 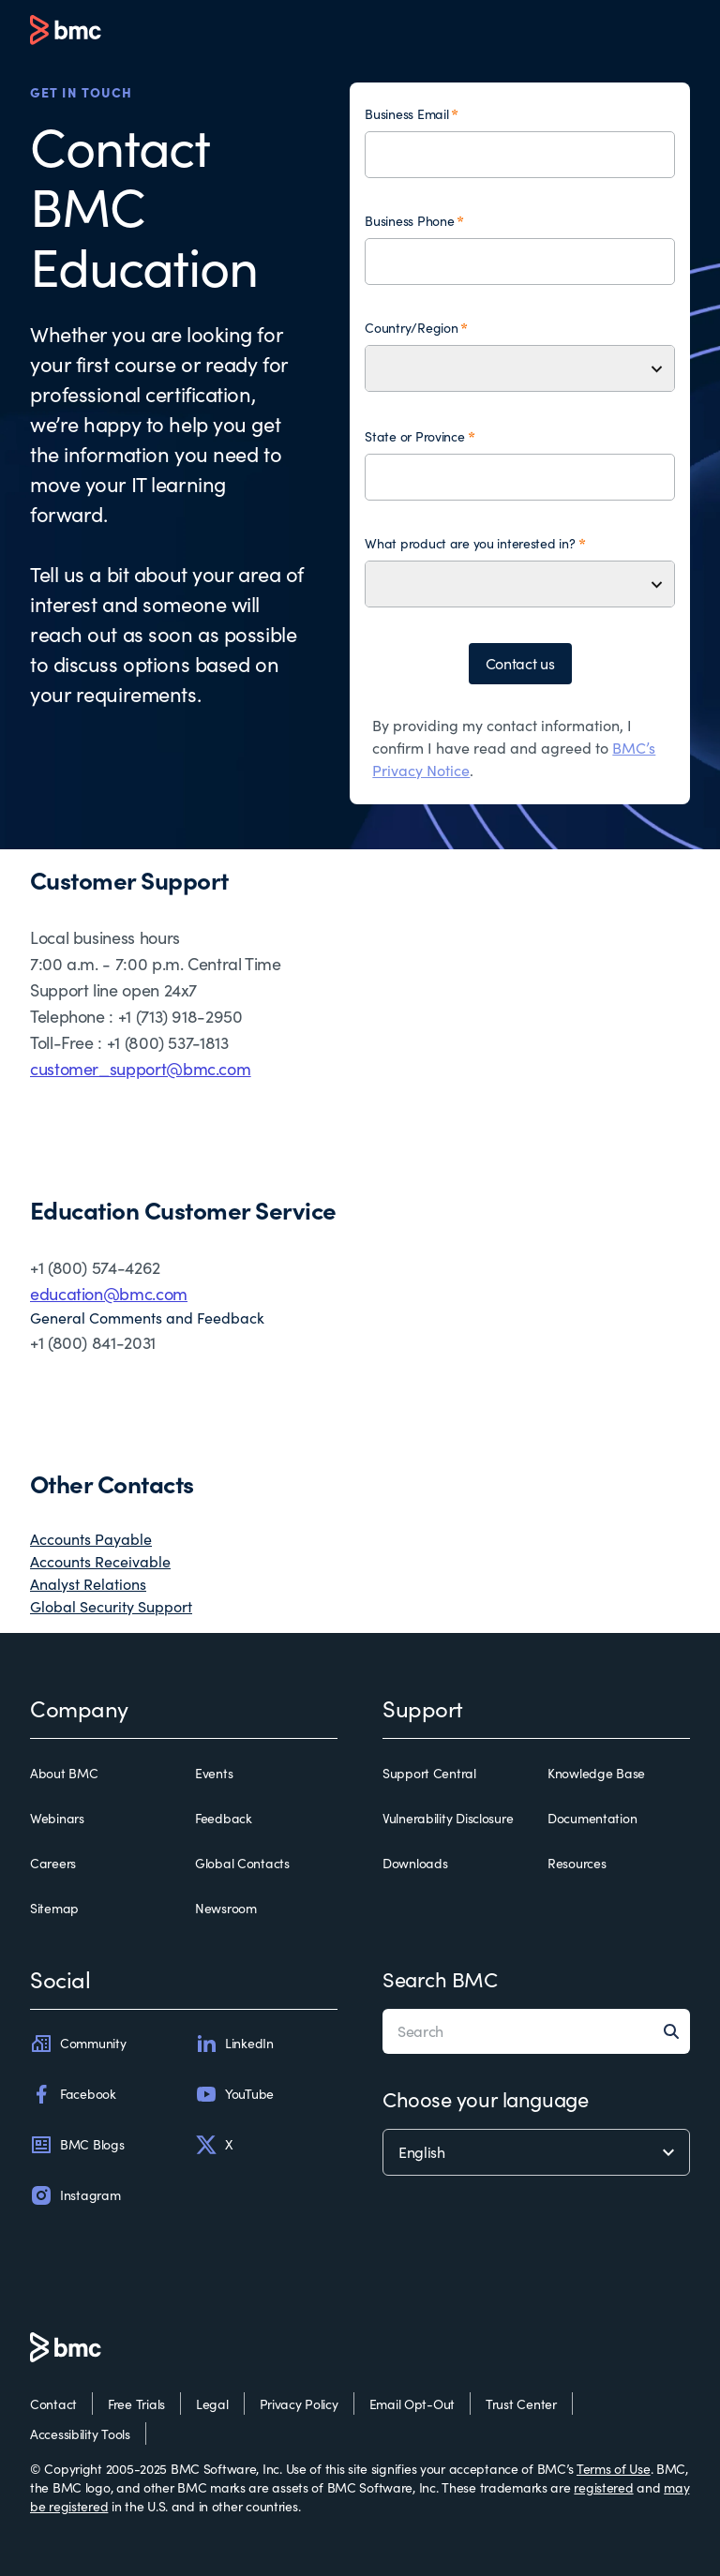 What do you see at coordinates (577, 1863) in the screenshot?
I see `Resources` at bounding box center [577, 1863].